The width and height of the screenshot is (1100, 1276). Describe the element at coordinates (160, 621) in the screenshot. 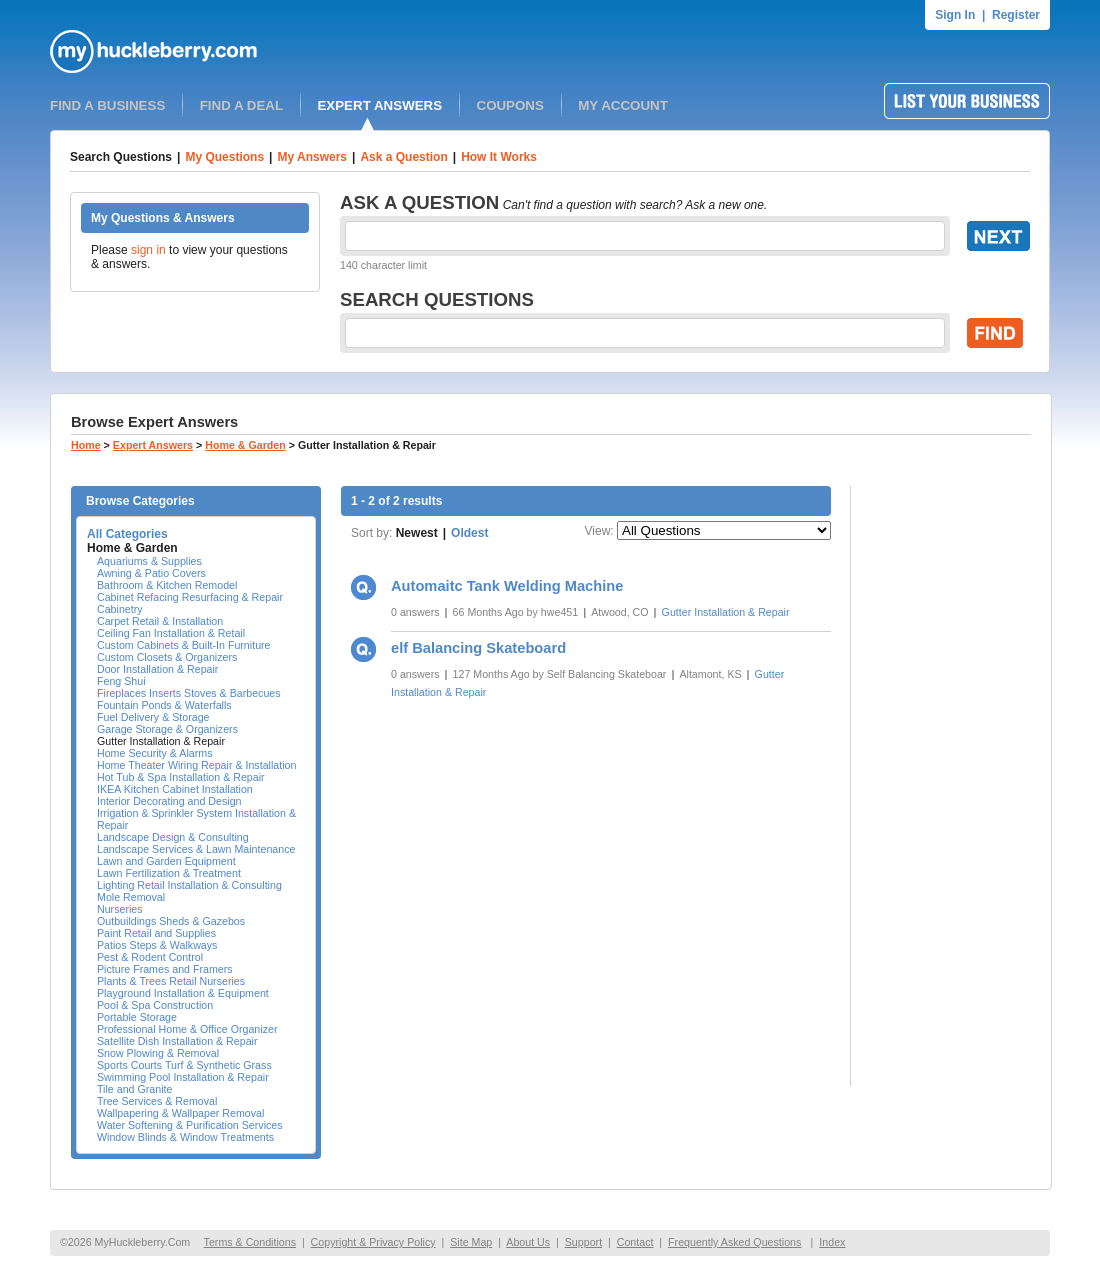

I see `Carpet Retail & Installation` at that location.